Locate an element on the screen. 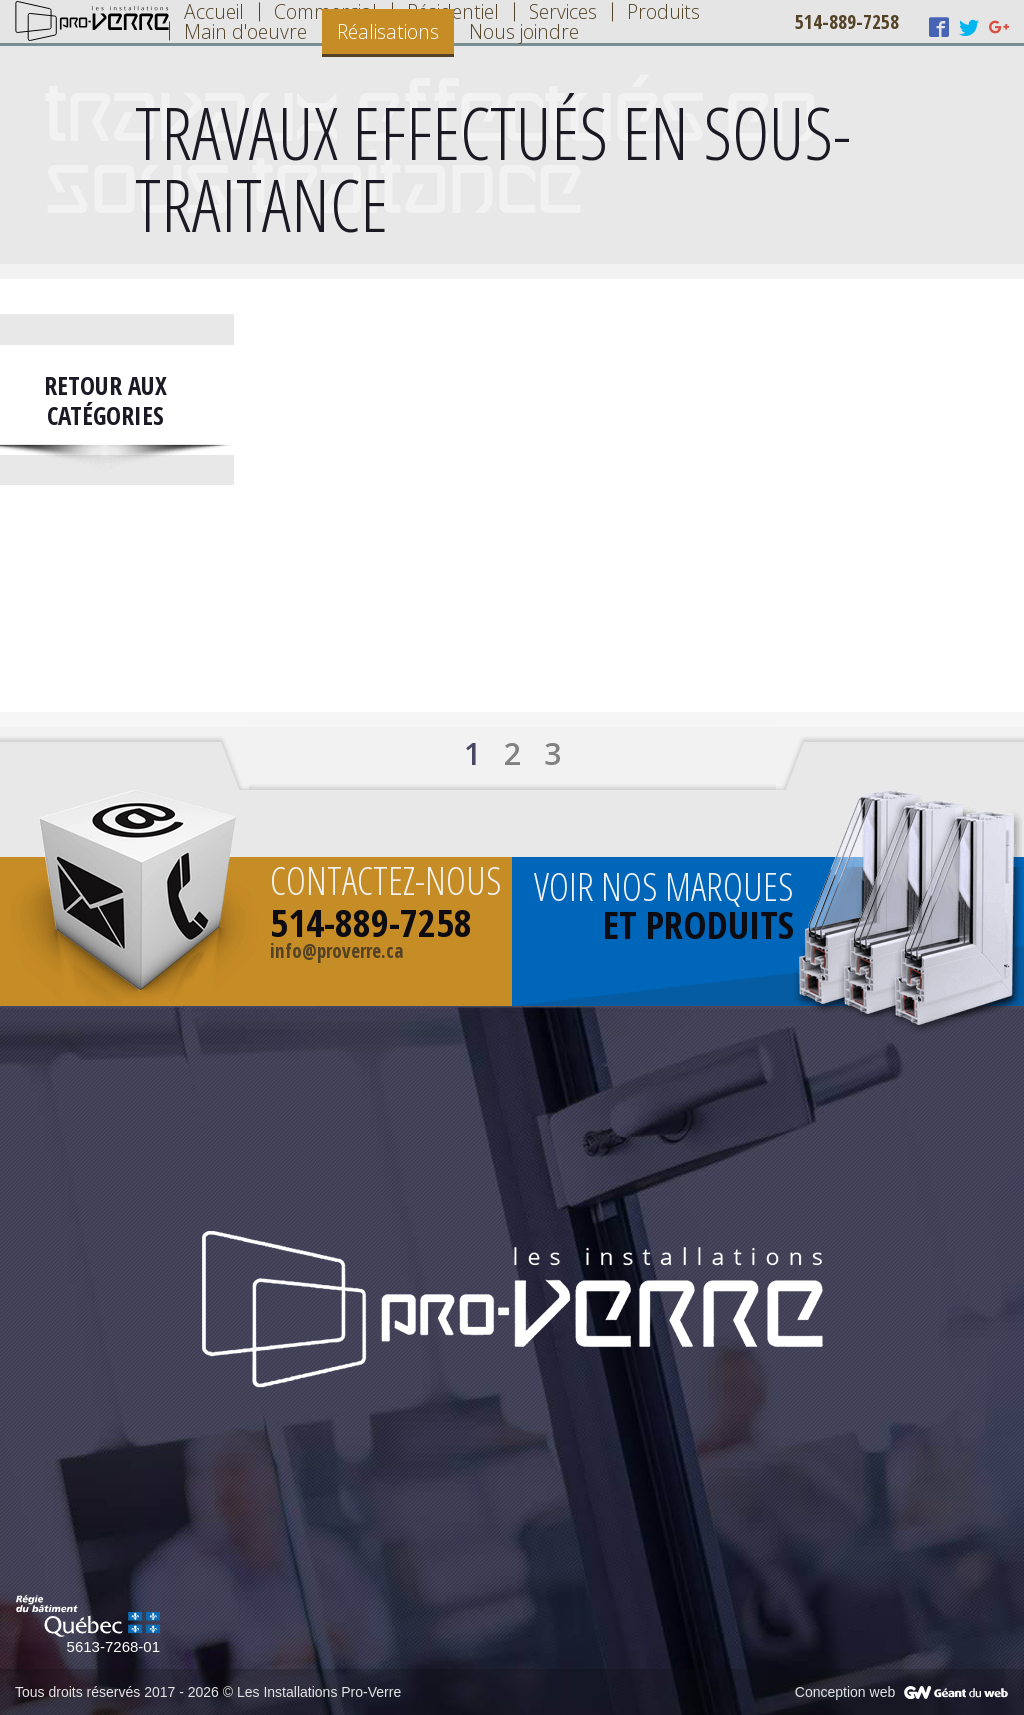 The width and height of the screenshot is (1024, 1715). et produits is located at coordinates (698, 924).